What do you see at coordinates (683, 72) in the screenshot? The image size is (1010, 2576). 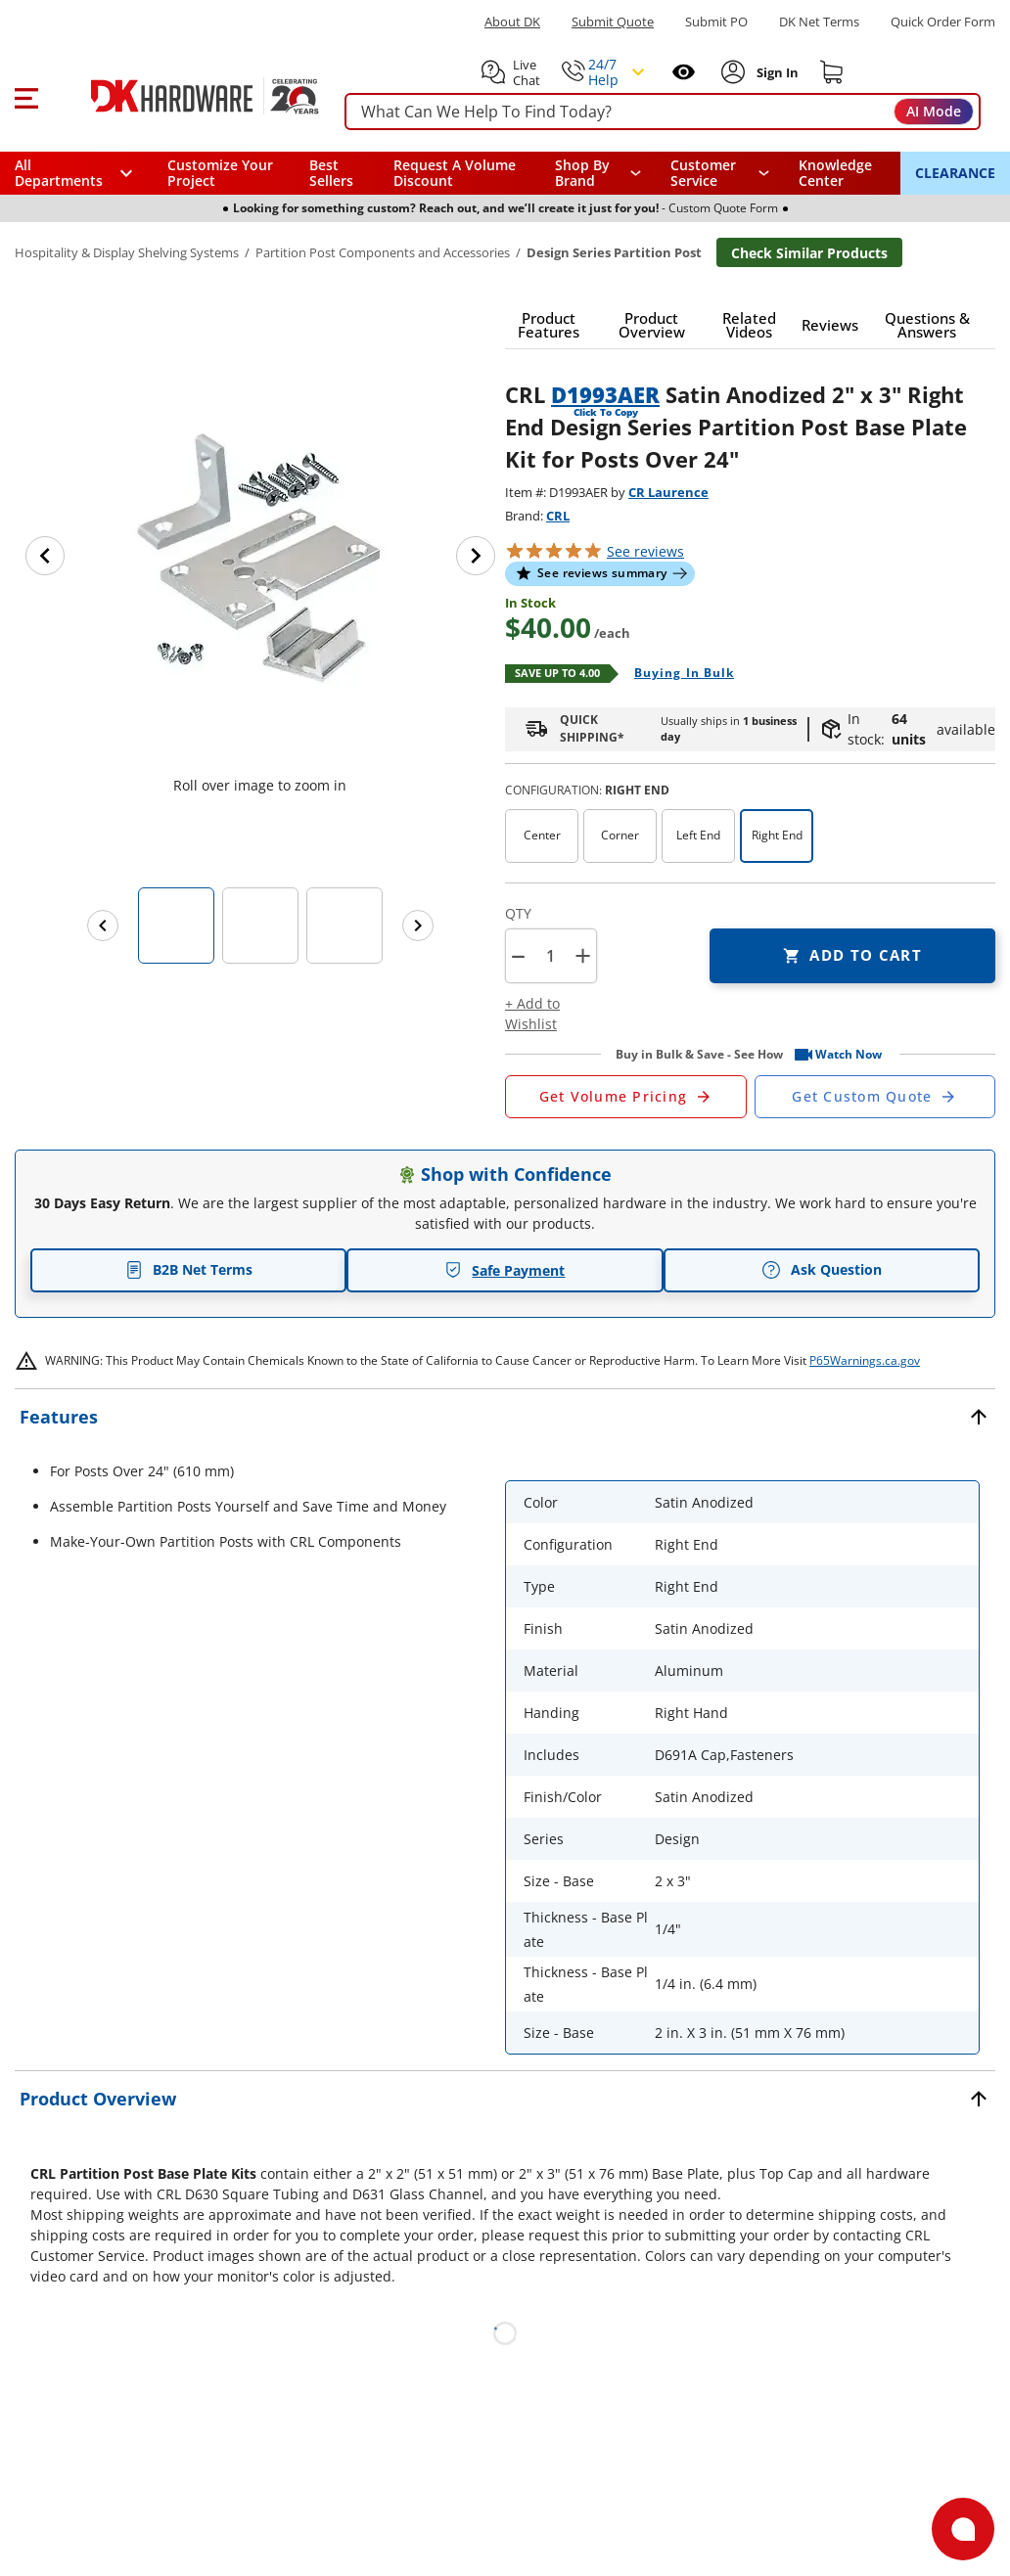 I see `[Open recently viewed]` at bounding box center [683, 72].